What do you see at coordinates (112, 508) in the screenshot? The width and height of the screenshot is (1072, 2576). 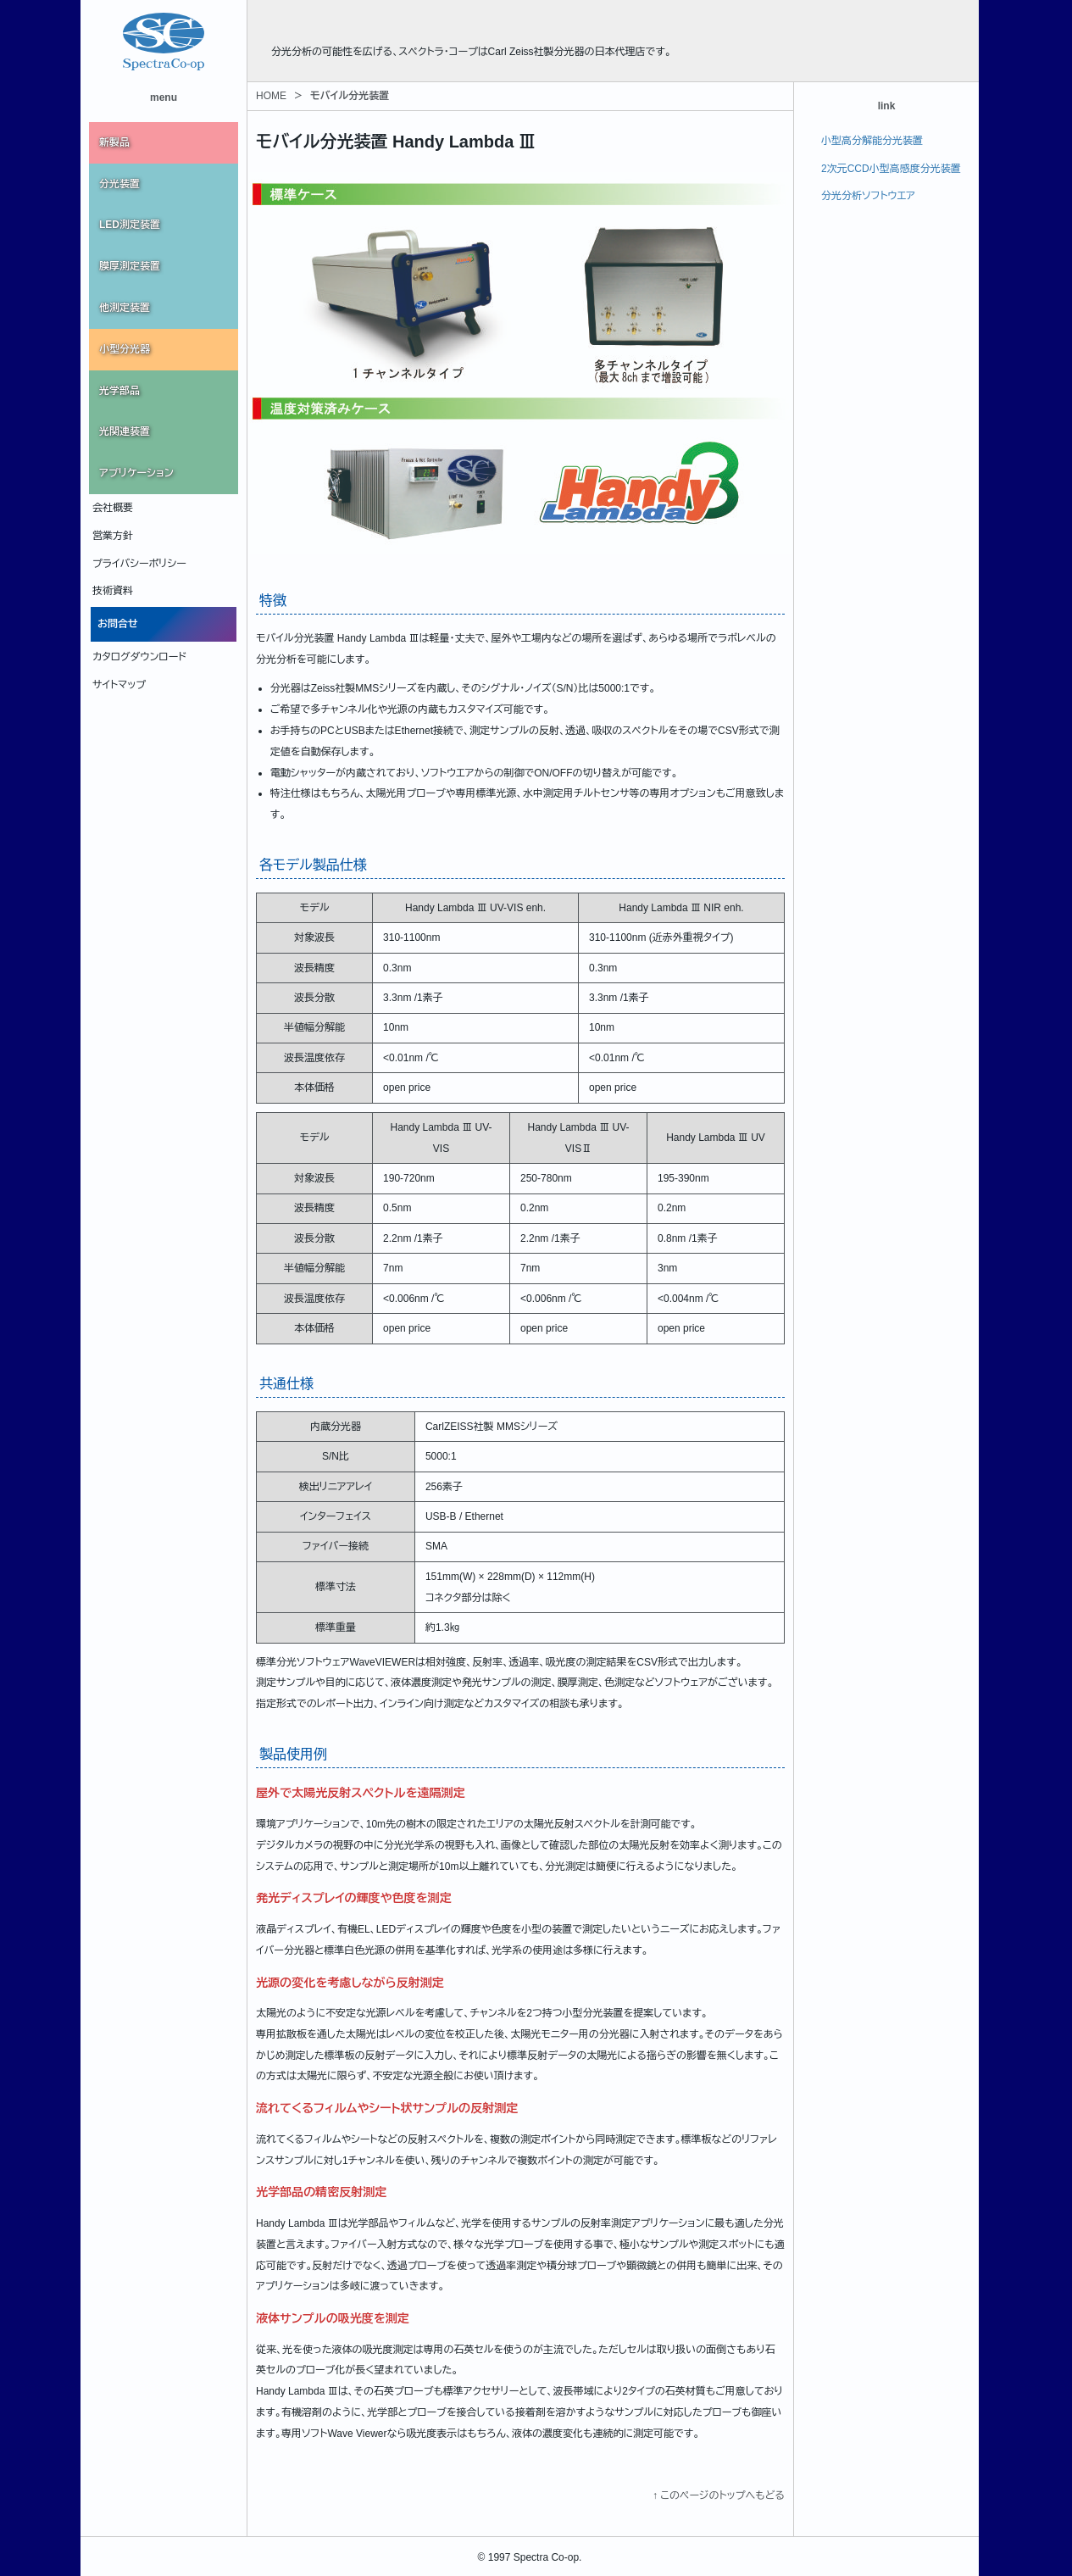 I see `会社概要` at bounding box center [112, 508].